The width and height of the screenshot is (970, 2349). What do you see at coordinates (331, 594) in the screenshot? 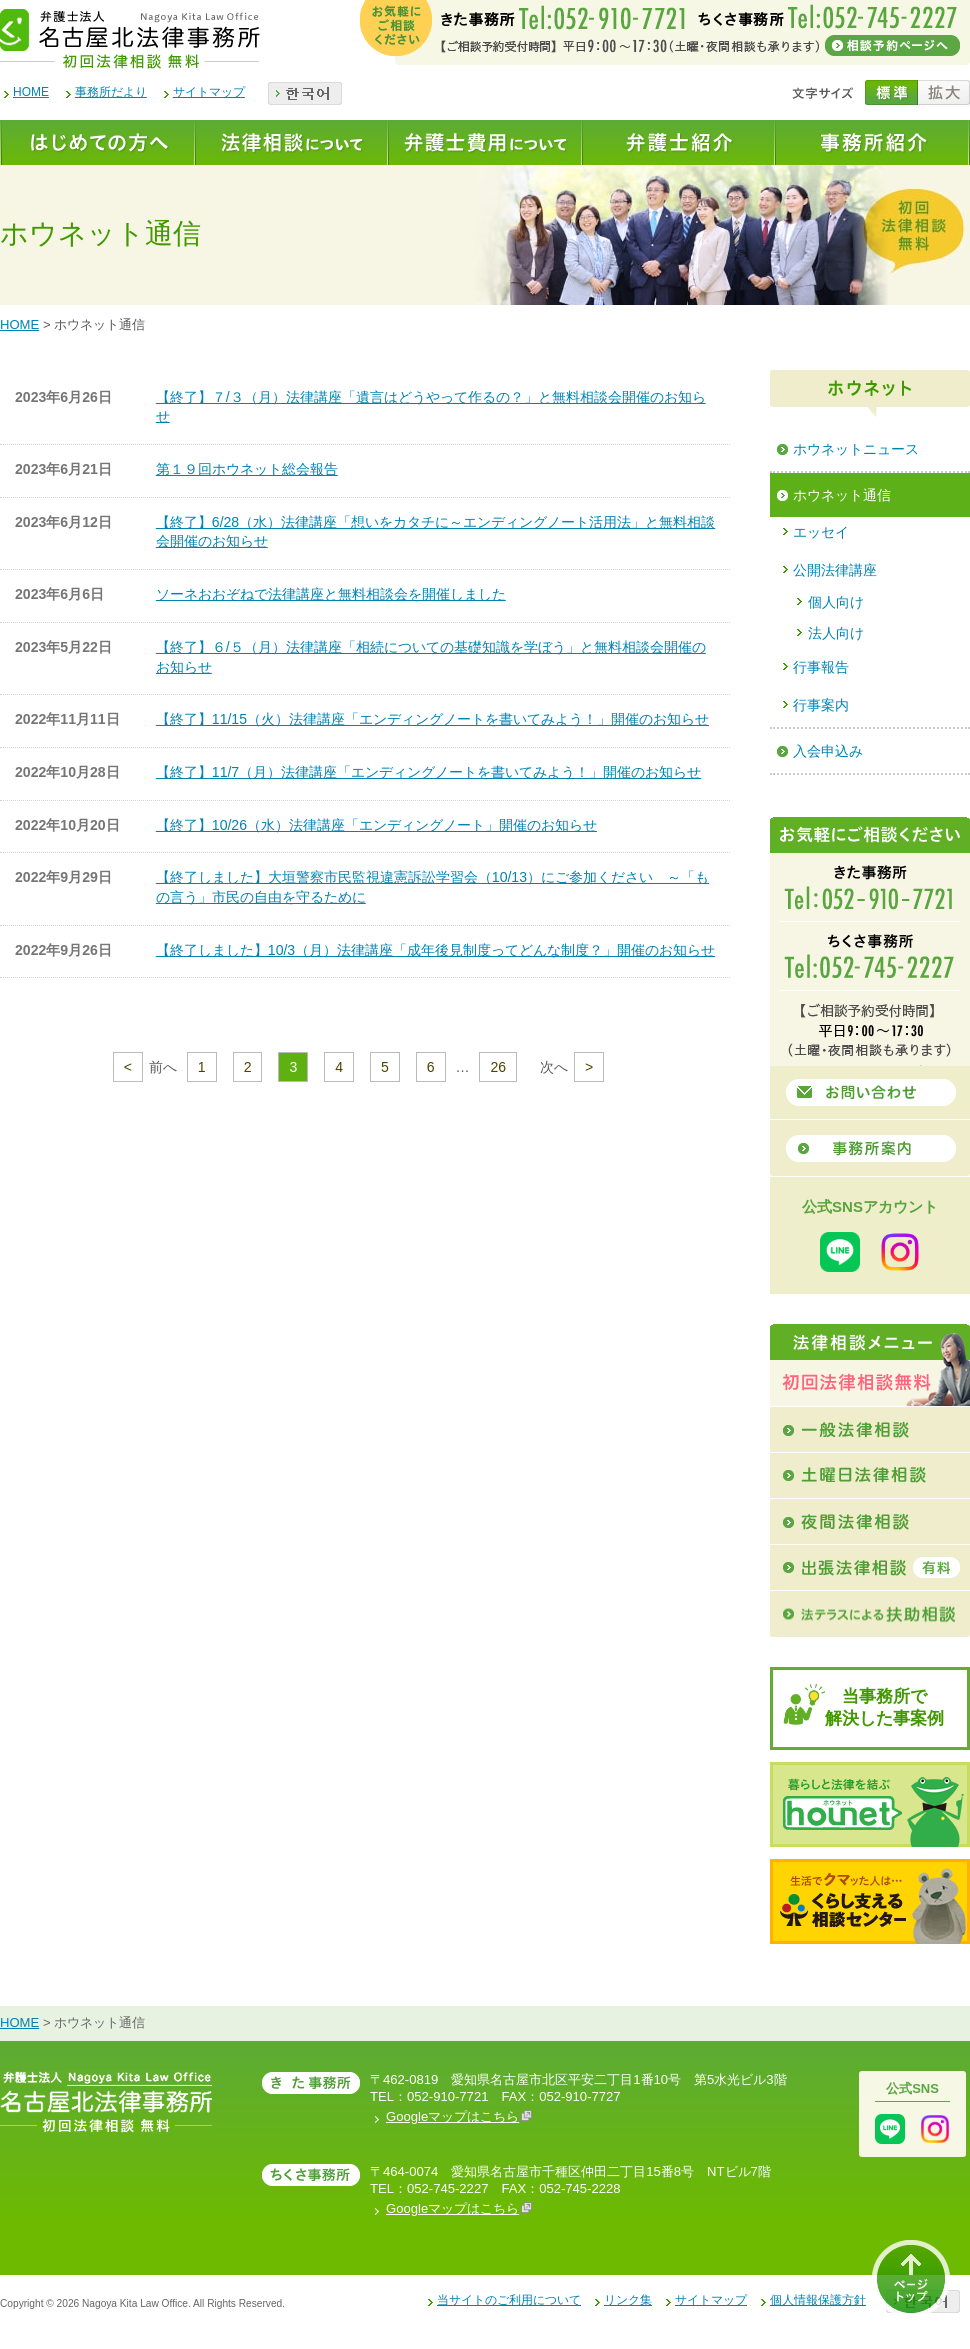
I see `ソーネおおぞねで法律講座と無料相談会を開催しました` at bounding box center [331, 594].